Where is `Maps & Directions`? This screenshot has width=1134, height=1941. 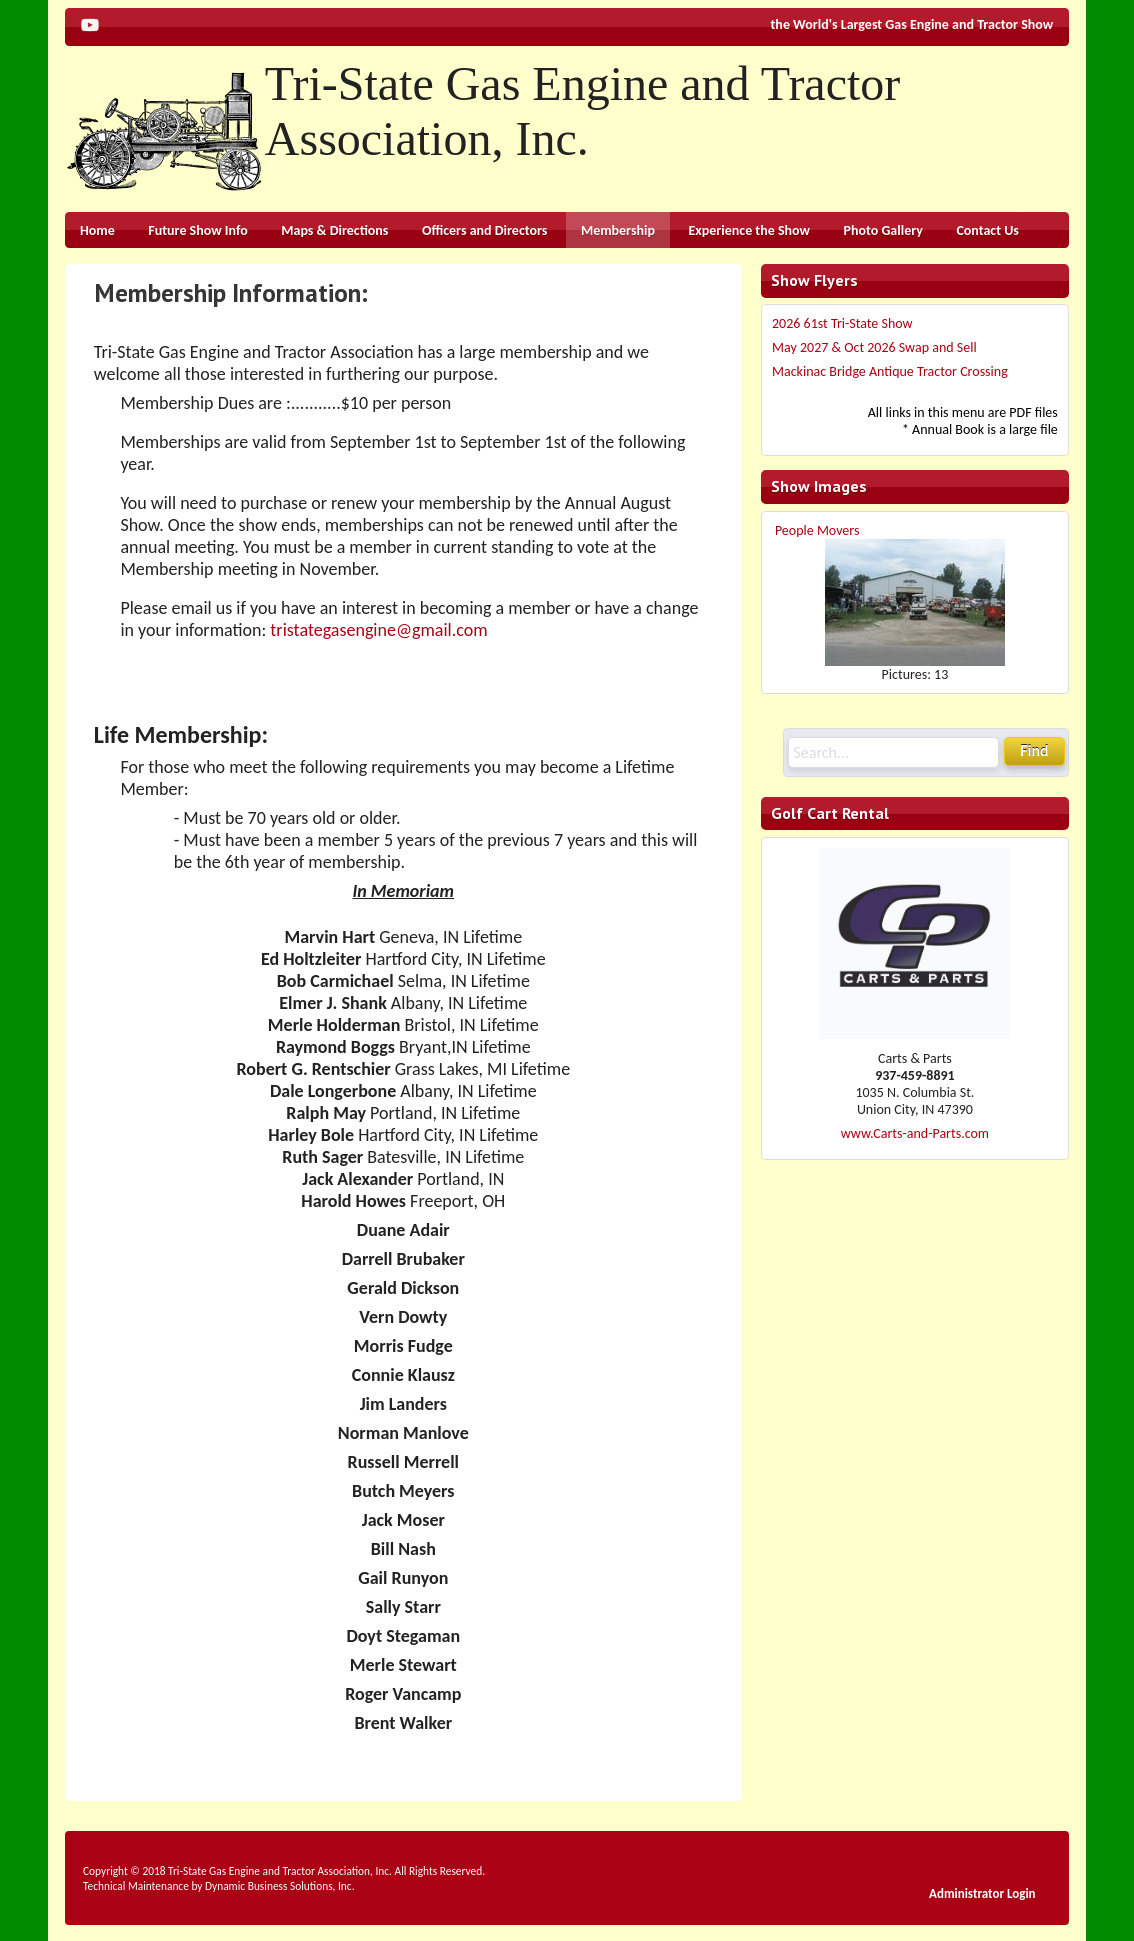
Maps & Directions is located at coordinates (334, 230).